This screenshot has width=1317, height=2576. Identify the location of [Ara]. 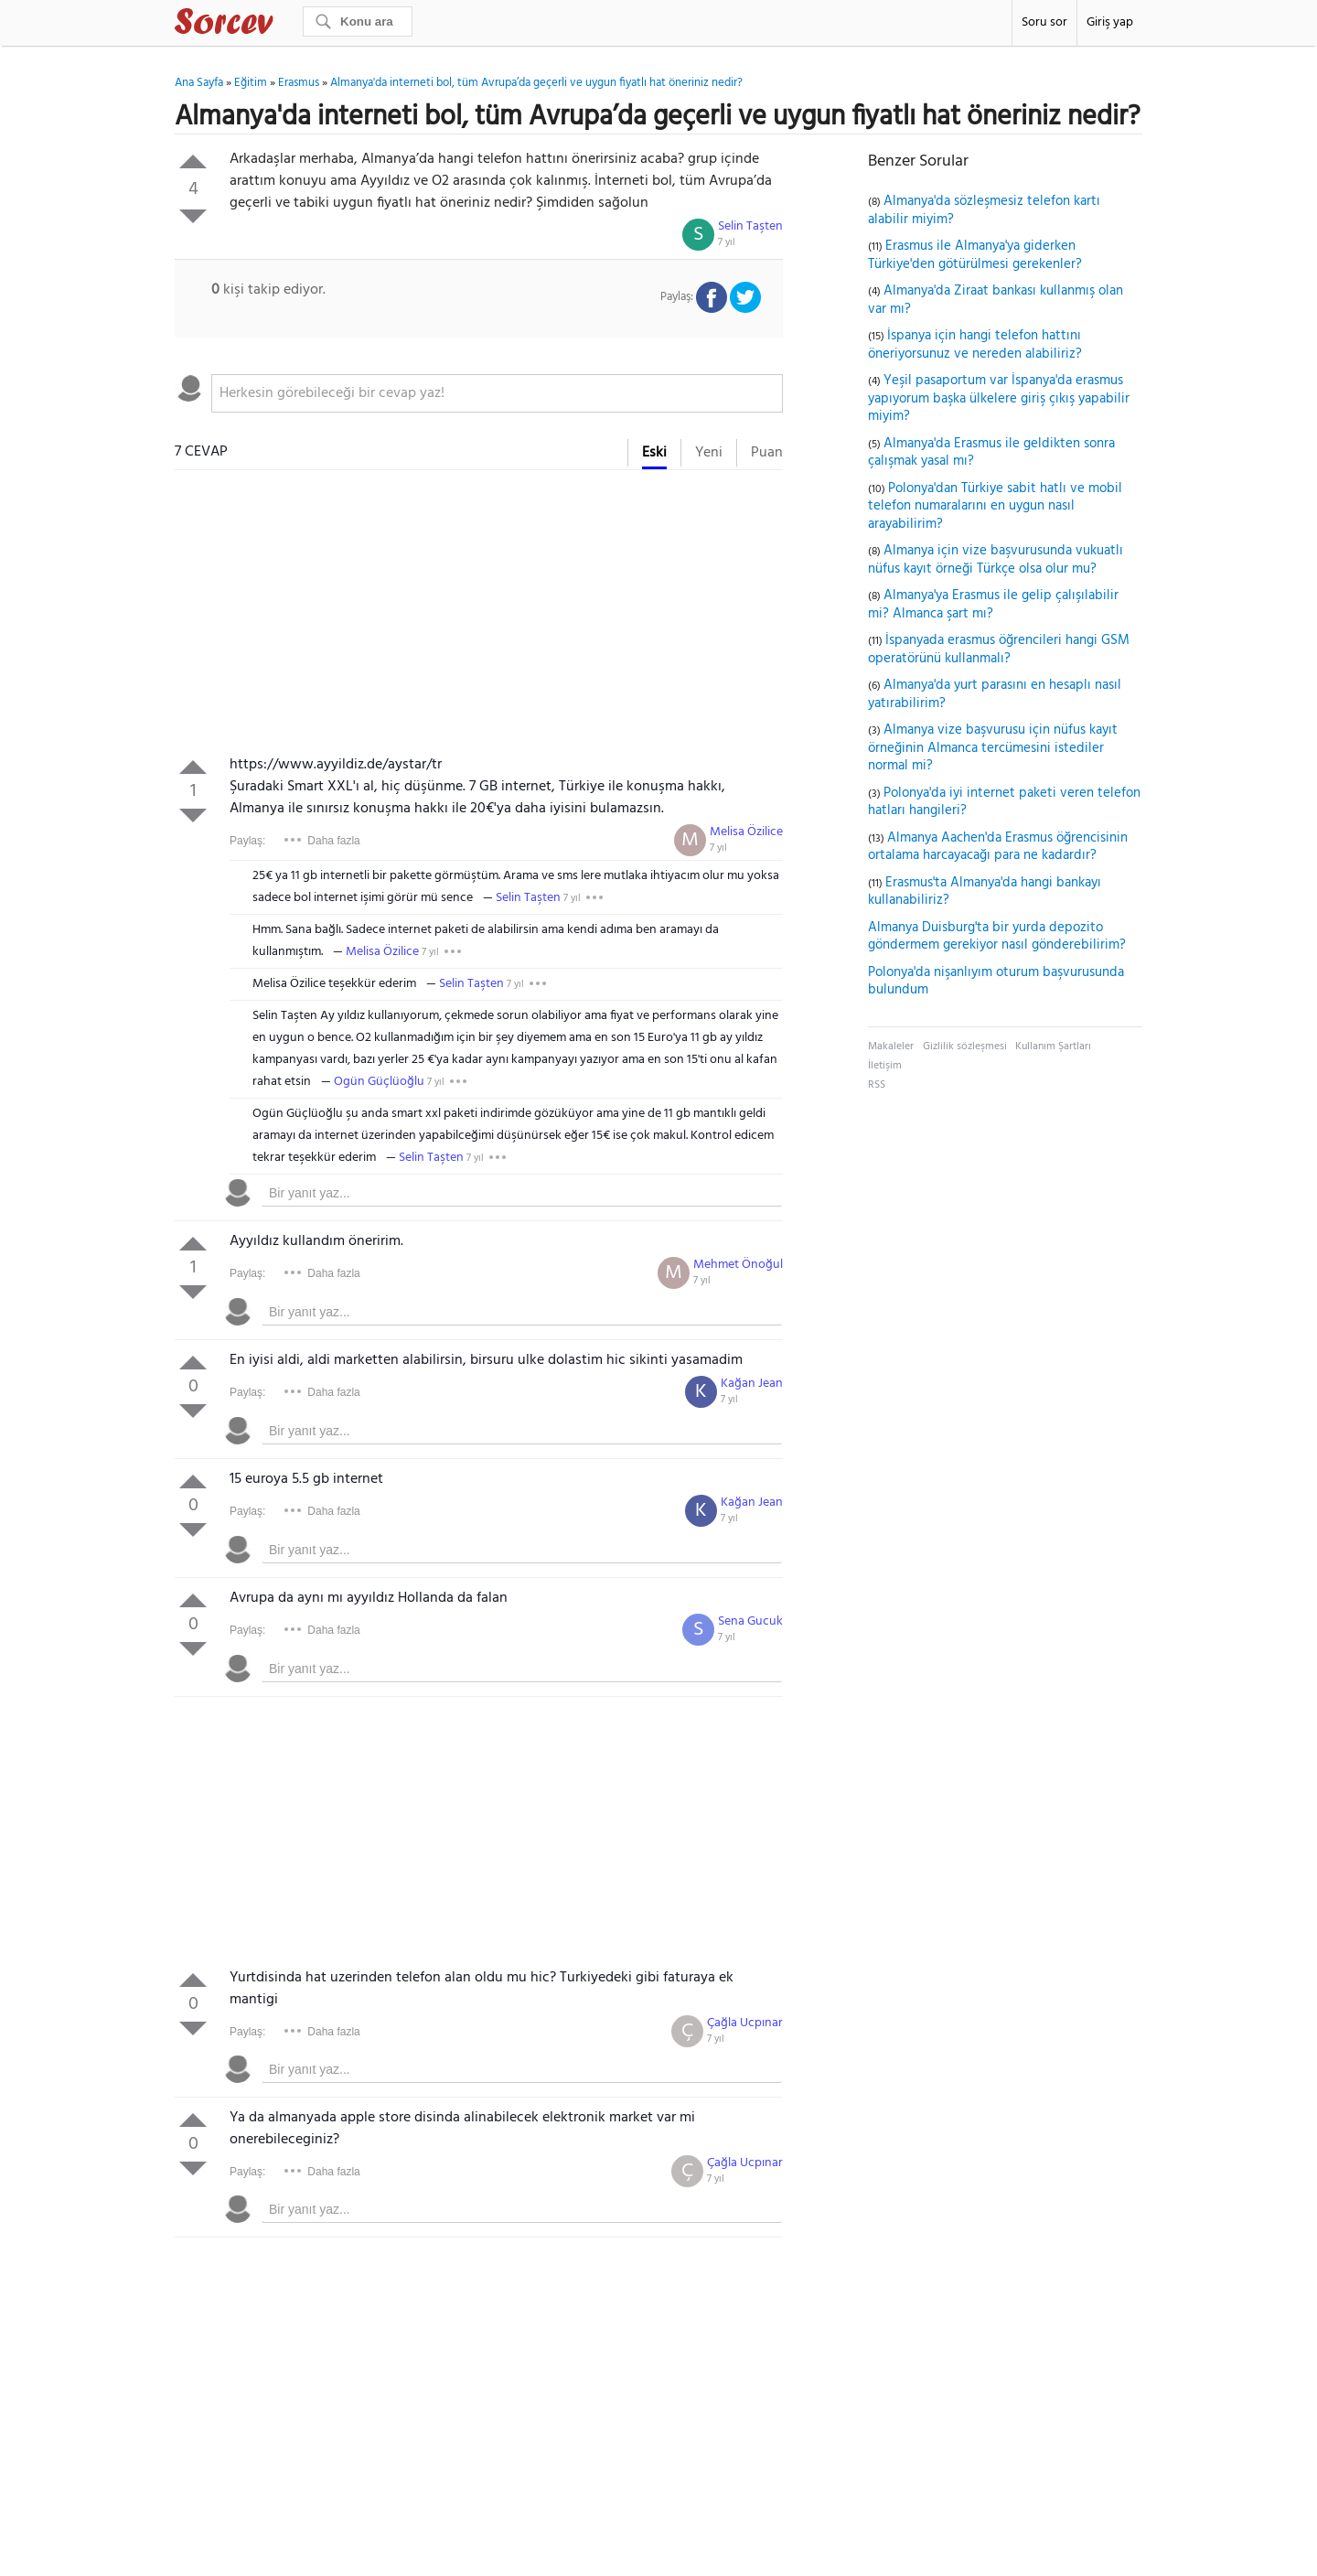
(357, 21).